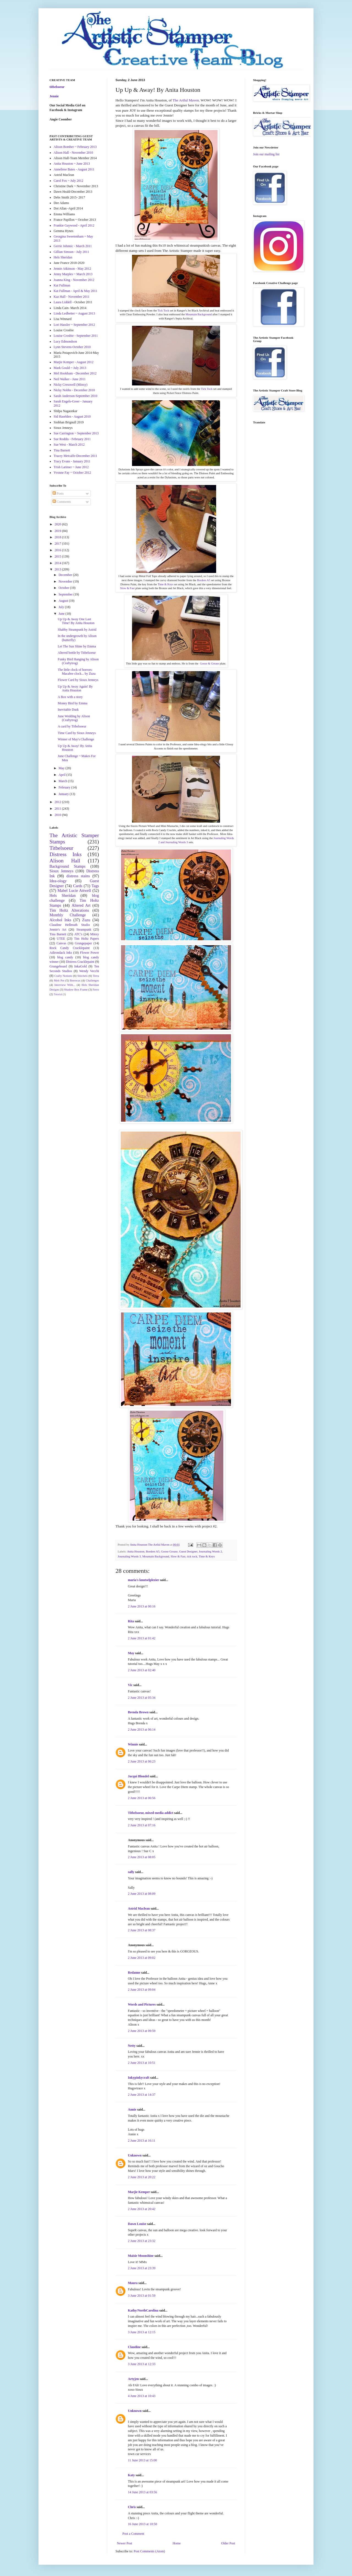 The width and height of the screenshot is (352, 2576). I want to click on 3 June 2013 at 12:15, so click(141, 2332).